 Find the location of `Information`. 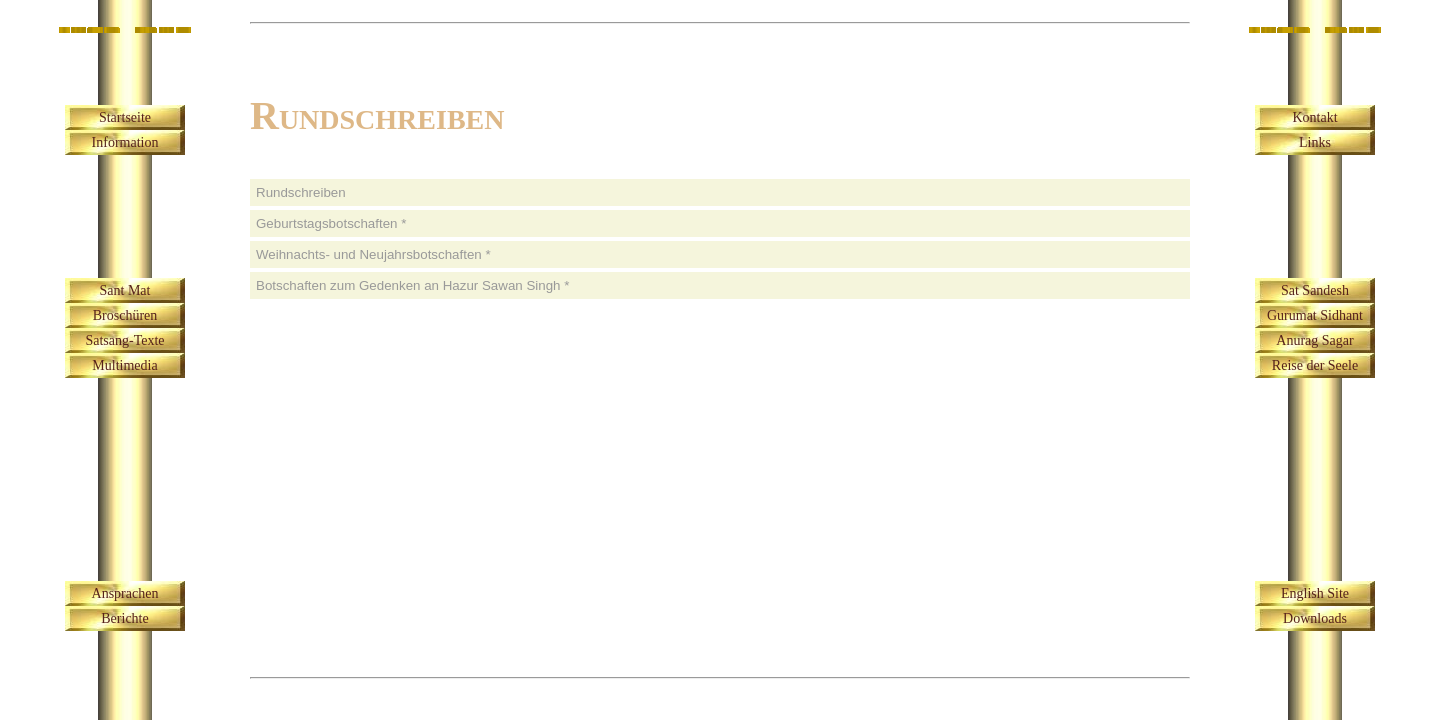

Information is located at coordinates (125, 142).